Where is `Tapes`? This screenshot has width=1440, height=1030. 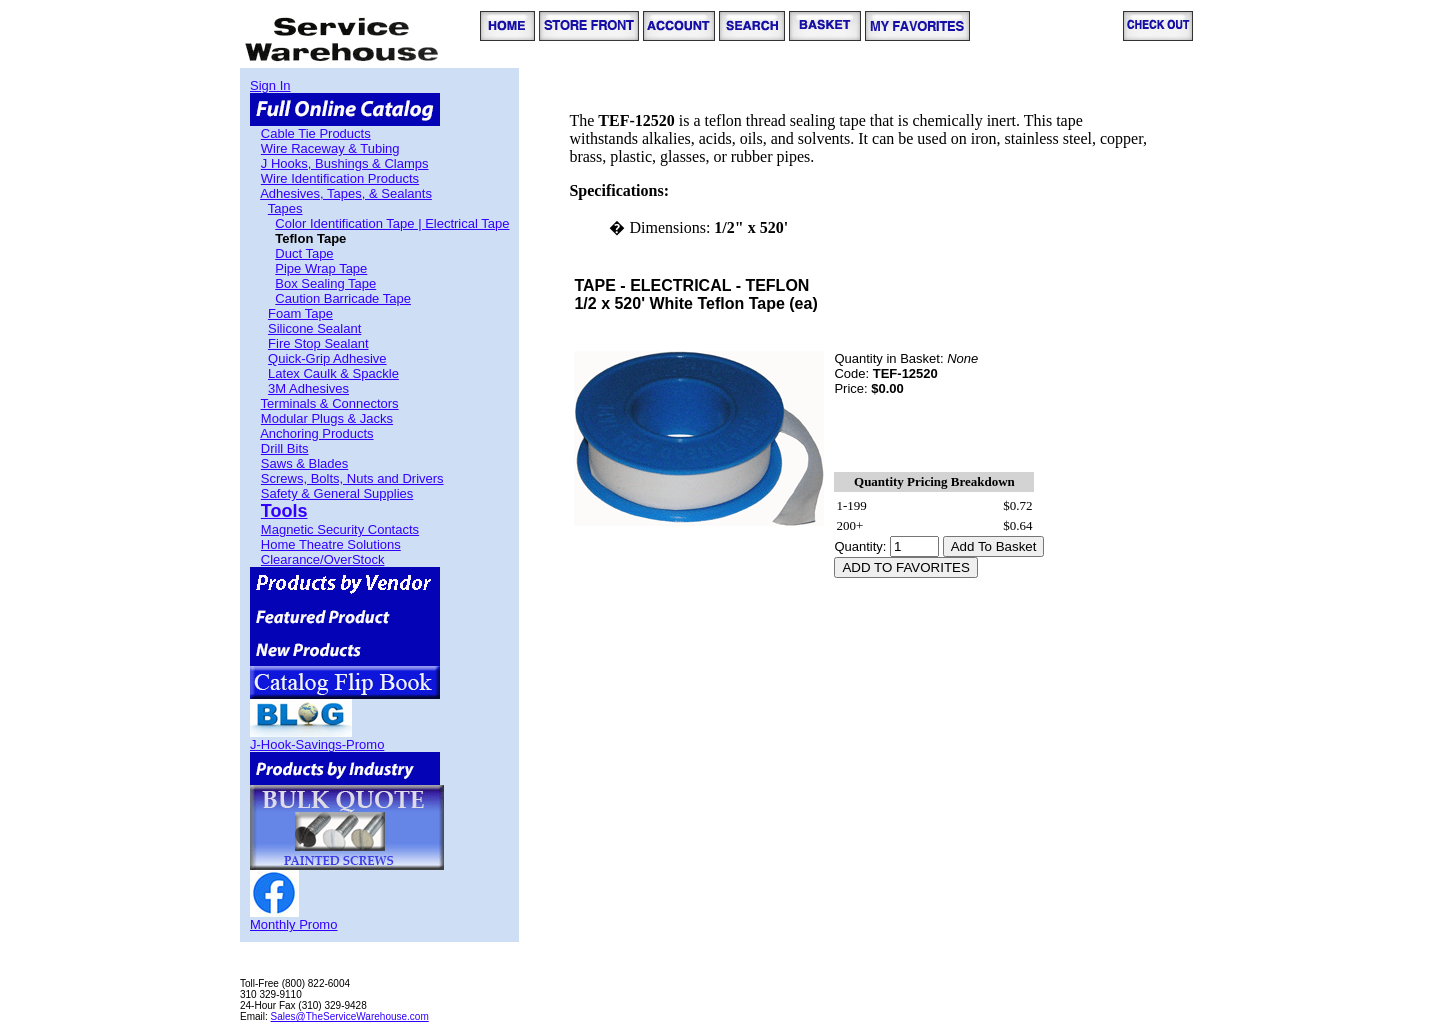 Tapes is located at coordinates (285, 208).